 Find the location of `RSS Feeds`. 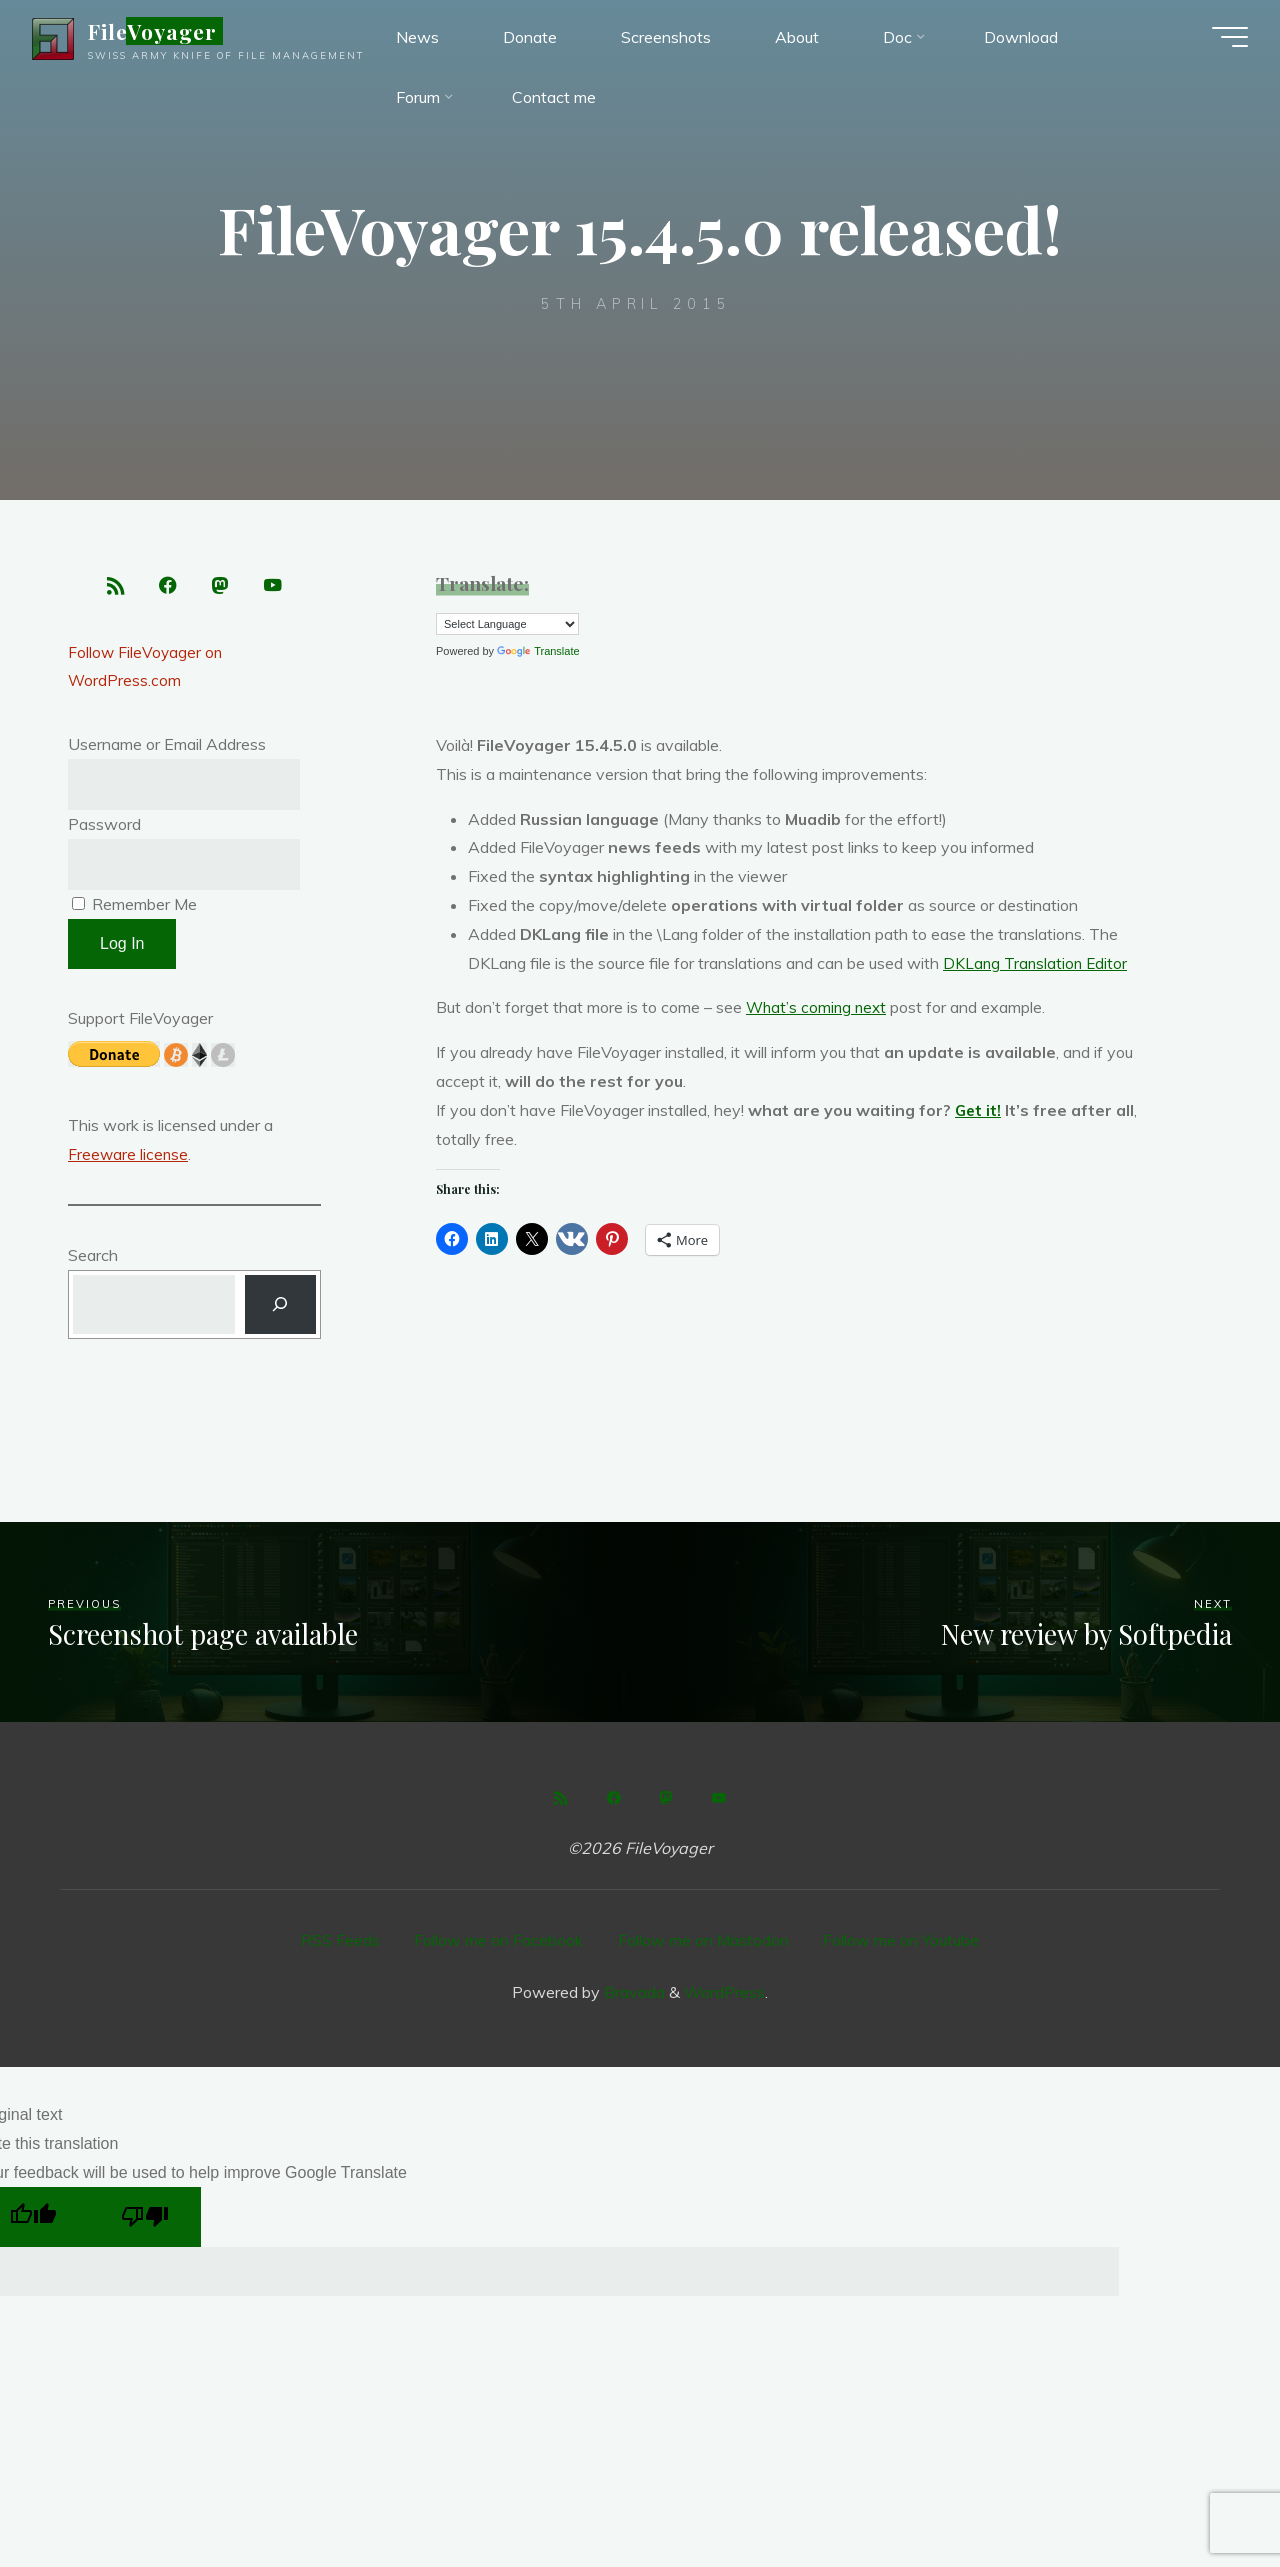

RSS Feeds is located at coordinates (339, 1946).